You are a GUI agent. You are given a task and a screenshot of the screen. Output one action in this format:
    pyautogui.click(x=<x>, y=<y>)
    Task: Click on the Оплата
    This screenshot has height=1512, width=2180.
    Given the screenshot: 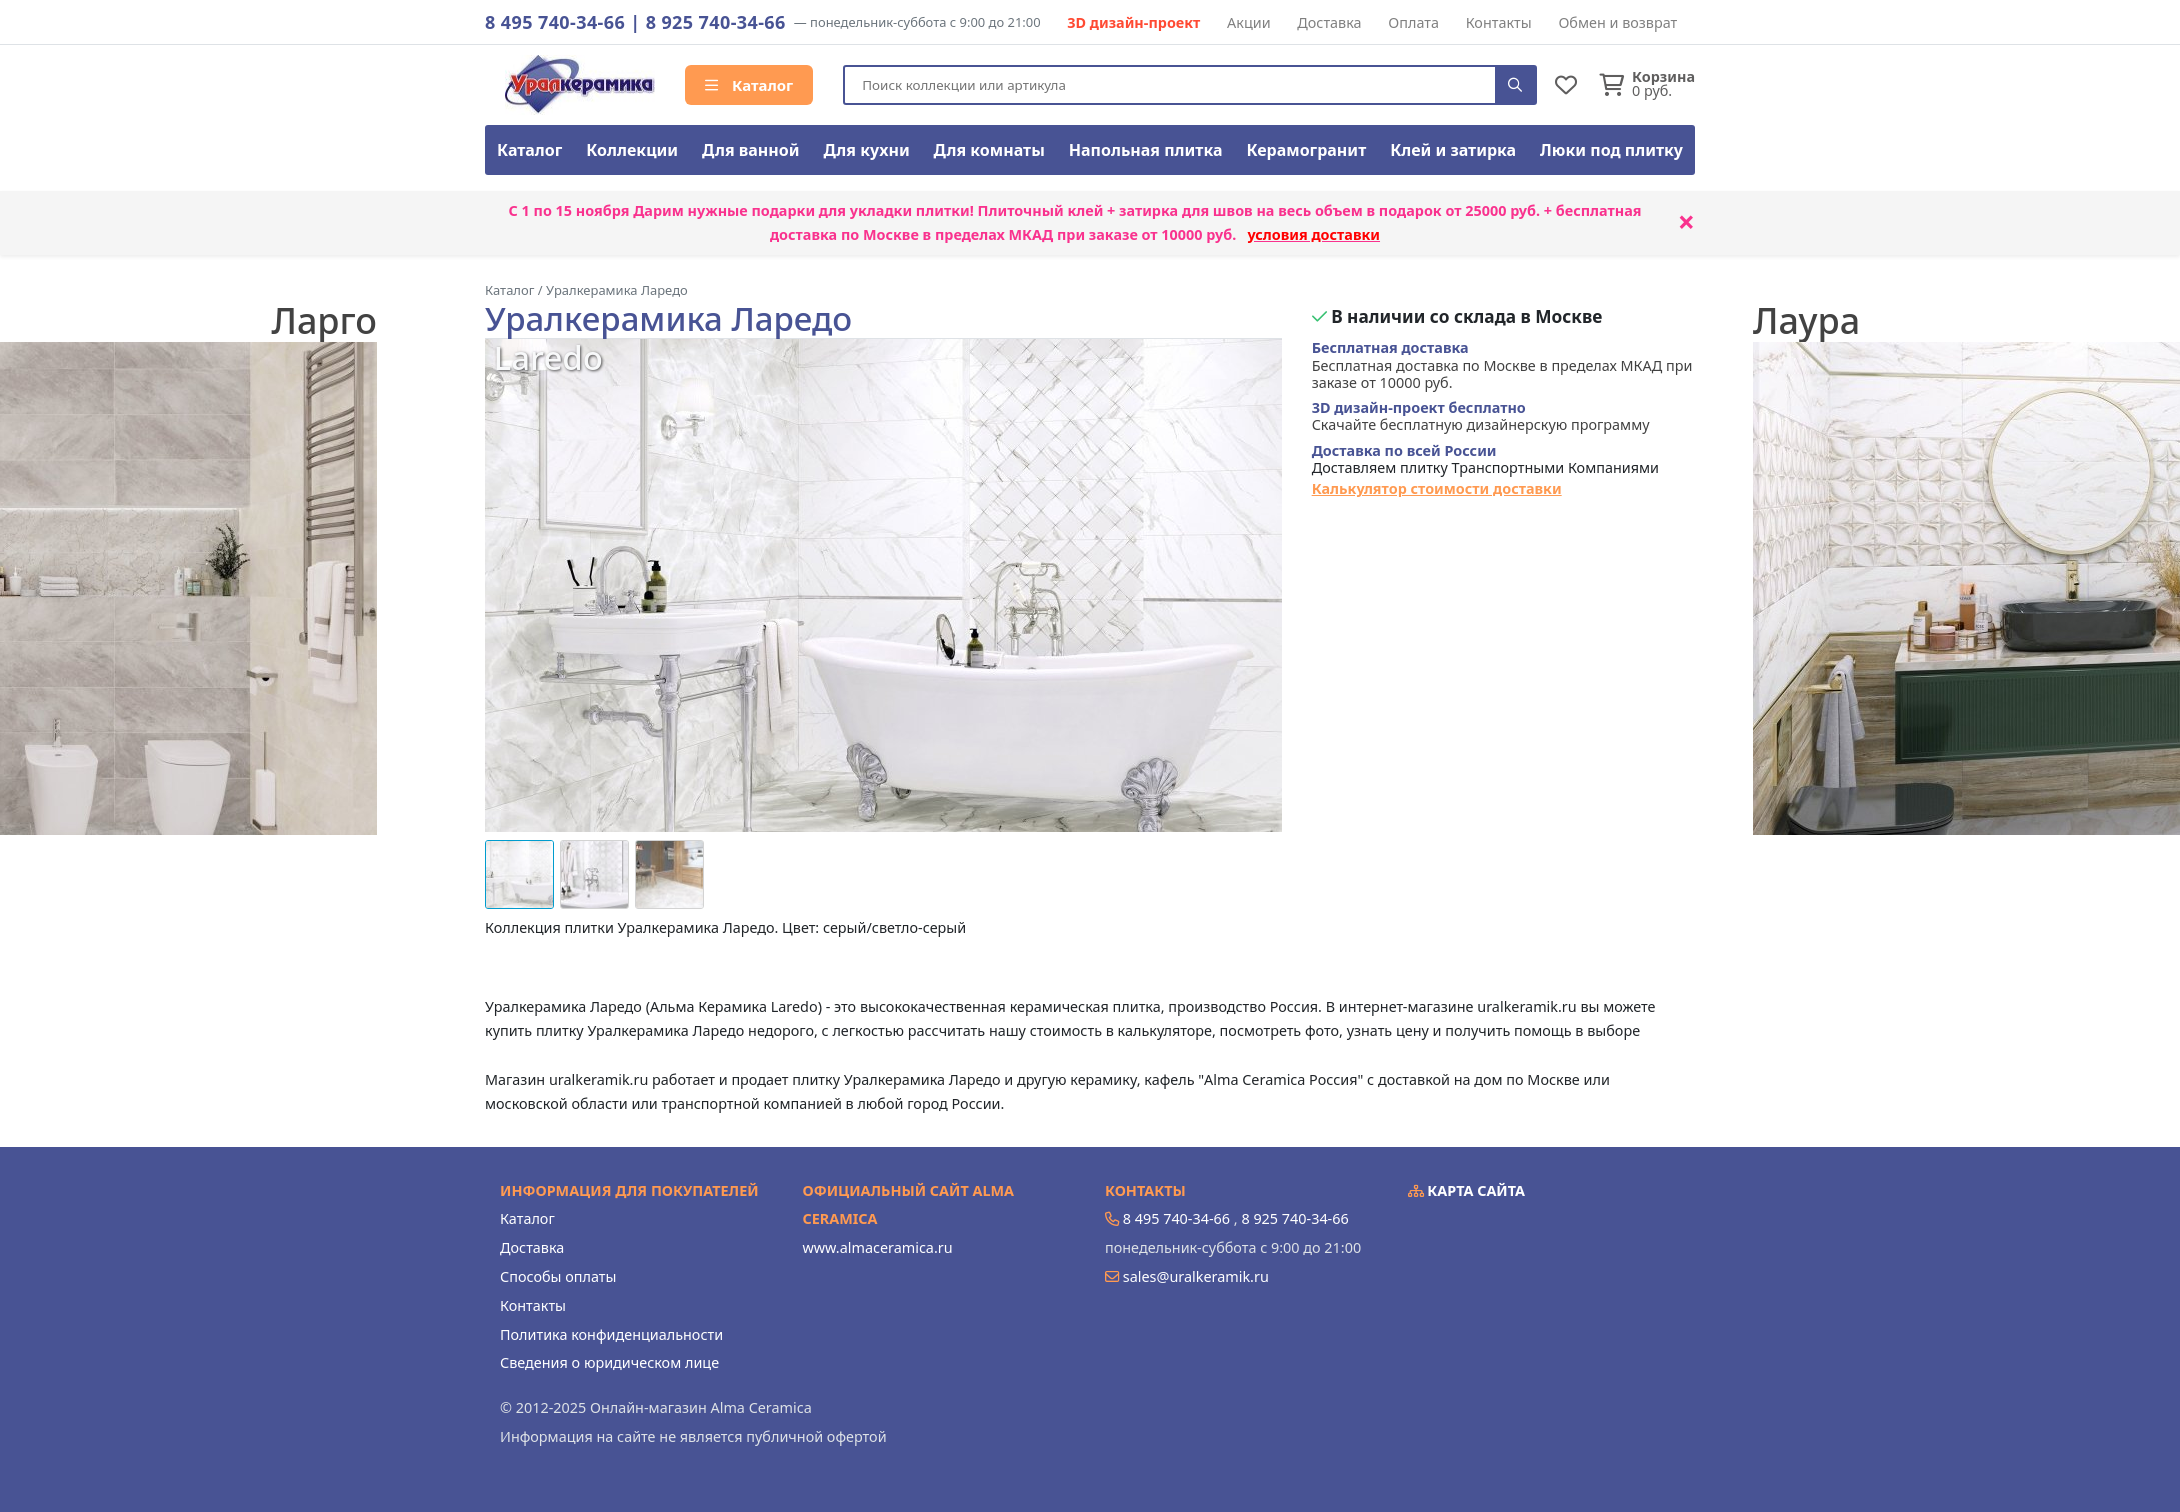 What is the action you would take?
    pyautogui.click(x=1413, y=22)
    